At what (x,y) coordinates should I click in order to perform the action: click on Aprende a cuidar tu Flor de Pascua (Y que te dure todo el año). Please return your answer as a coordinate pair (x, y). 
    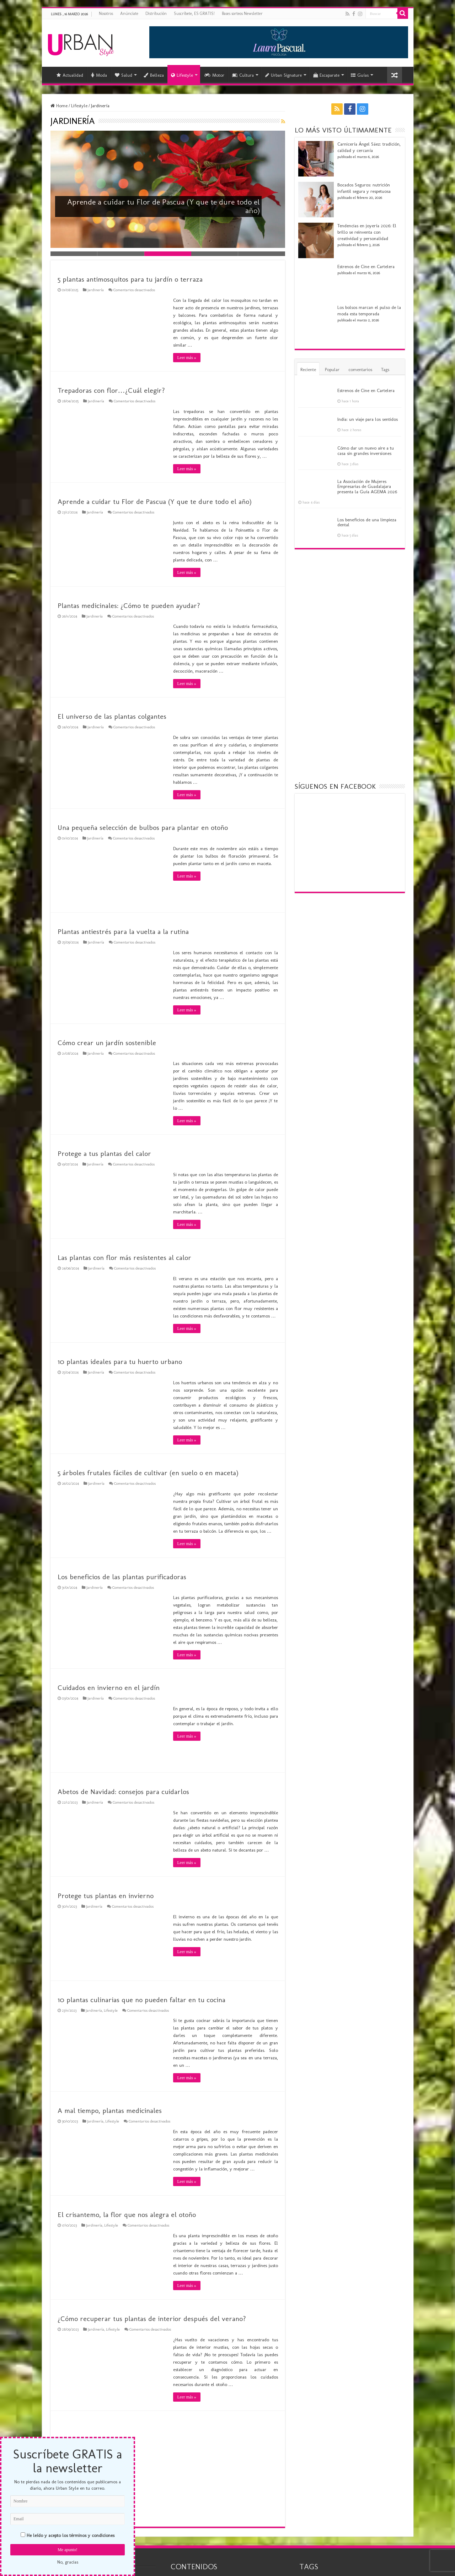
    Looking at the image, I should click on (156, 206).